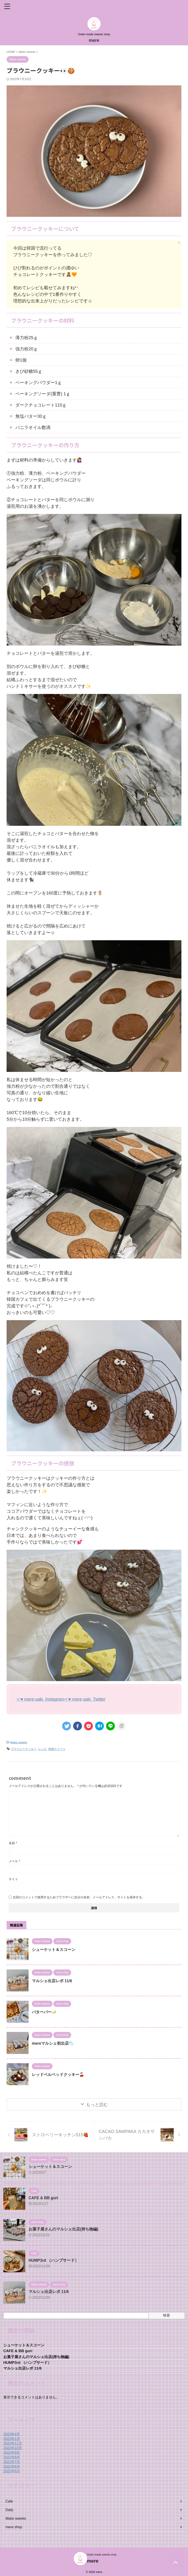 This screenshot has width=188, height=2576. Describe the element at coordinates (53, 2043) in the screenshot. I see `mereマルシェ初出店🫧` at that location.